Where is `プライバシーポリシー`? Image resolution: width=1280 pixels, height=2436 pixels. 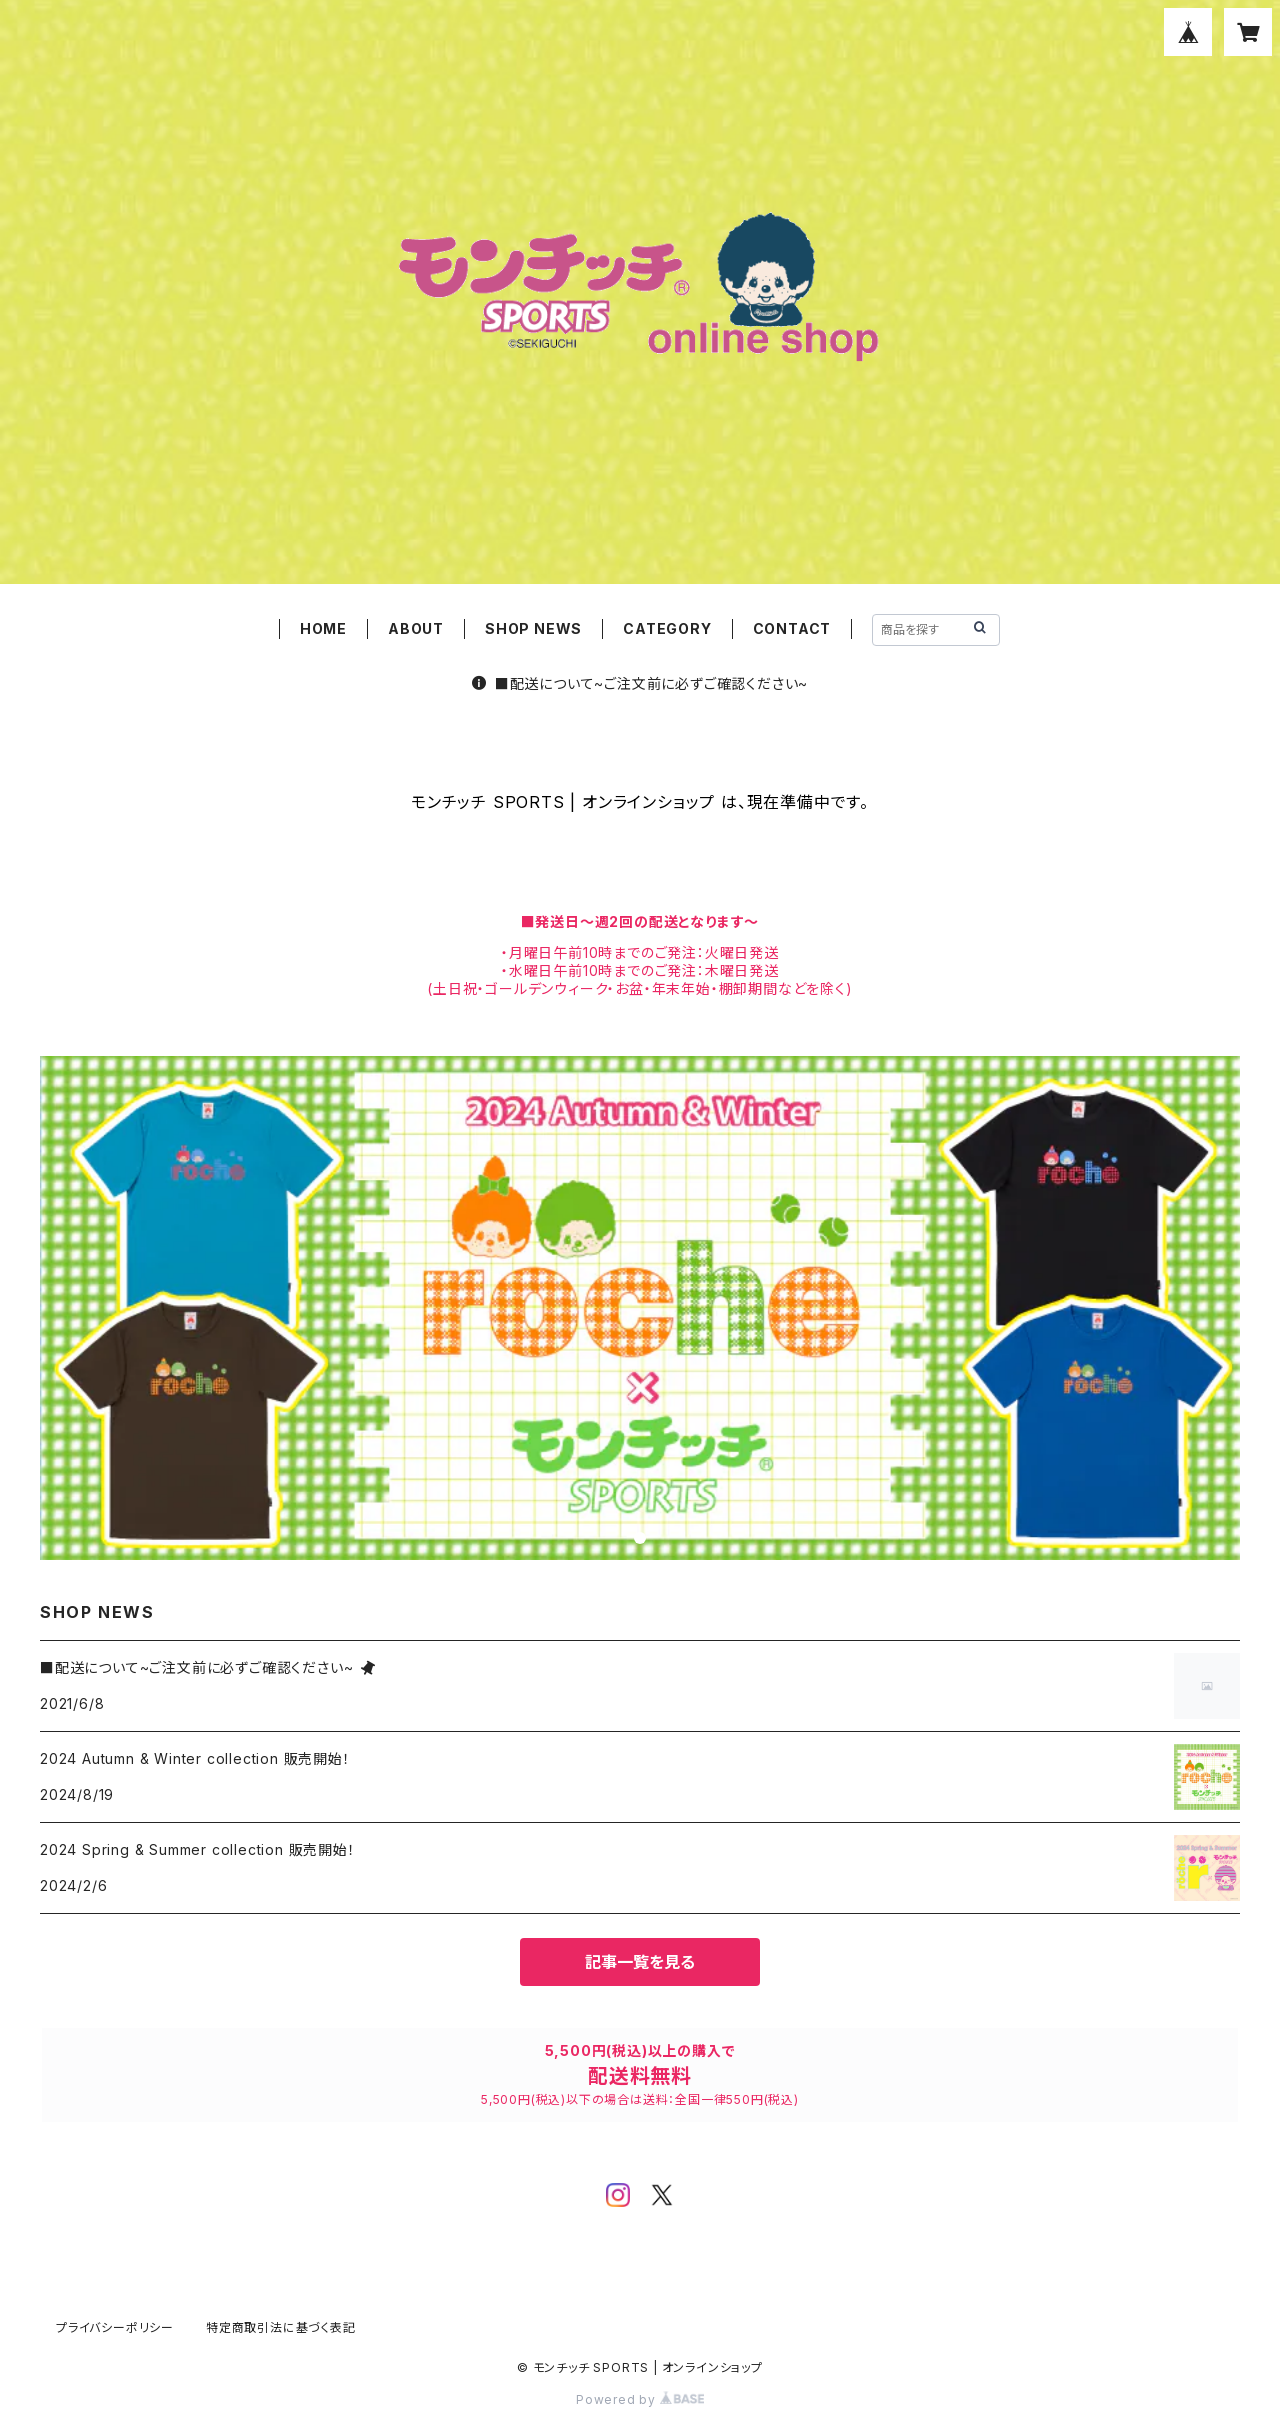 プライバシーポリシー is located at coordinates (115, 2327).